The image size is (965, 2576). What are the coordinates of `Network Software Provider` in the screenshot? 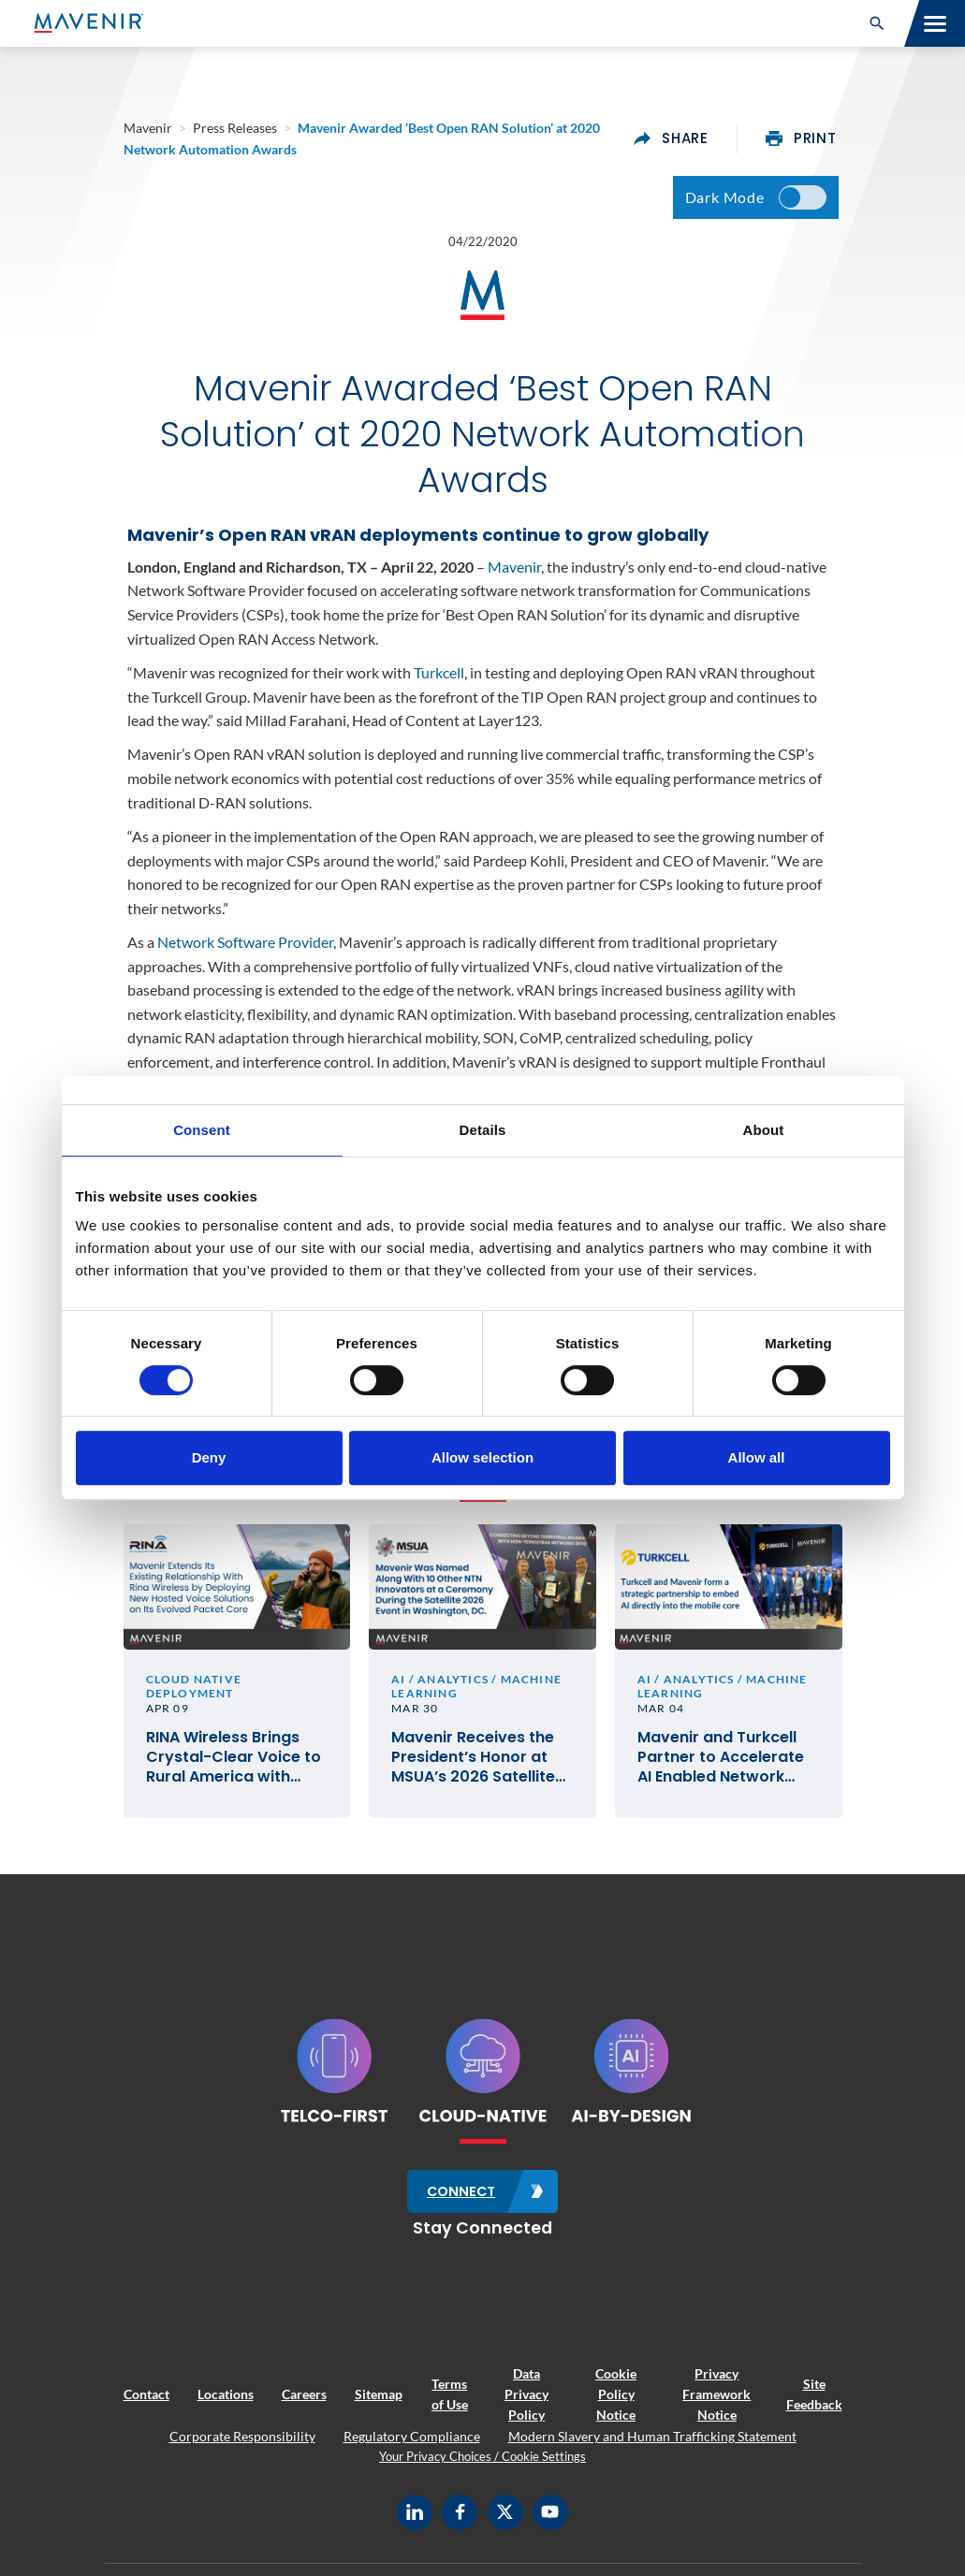 It's located at (245, 952).